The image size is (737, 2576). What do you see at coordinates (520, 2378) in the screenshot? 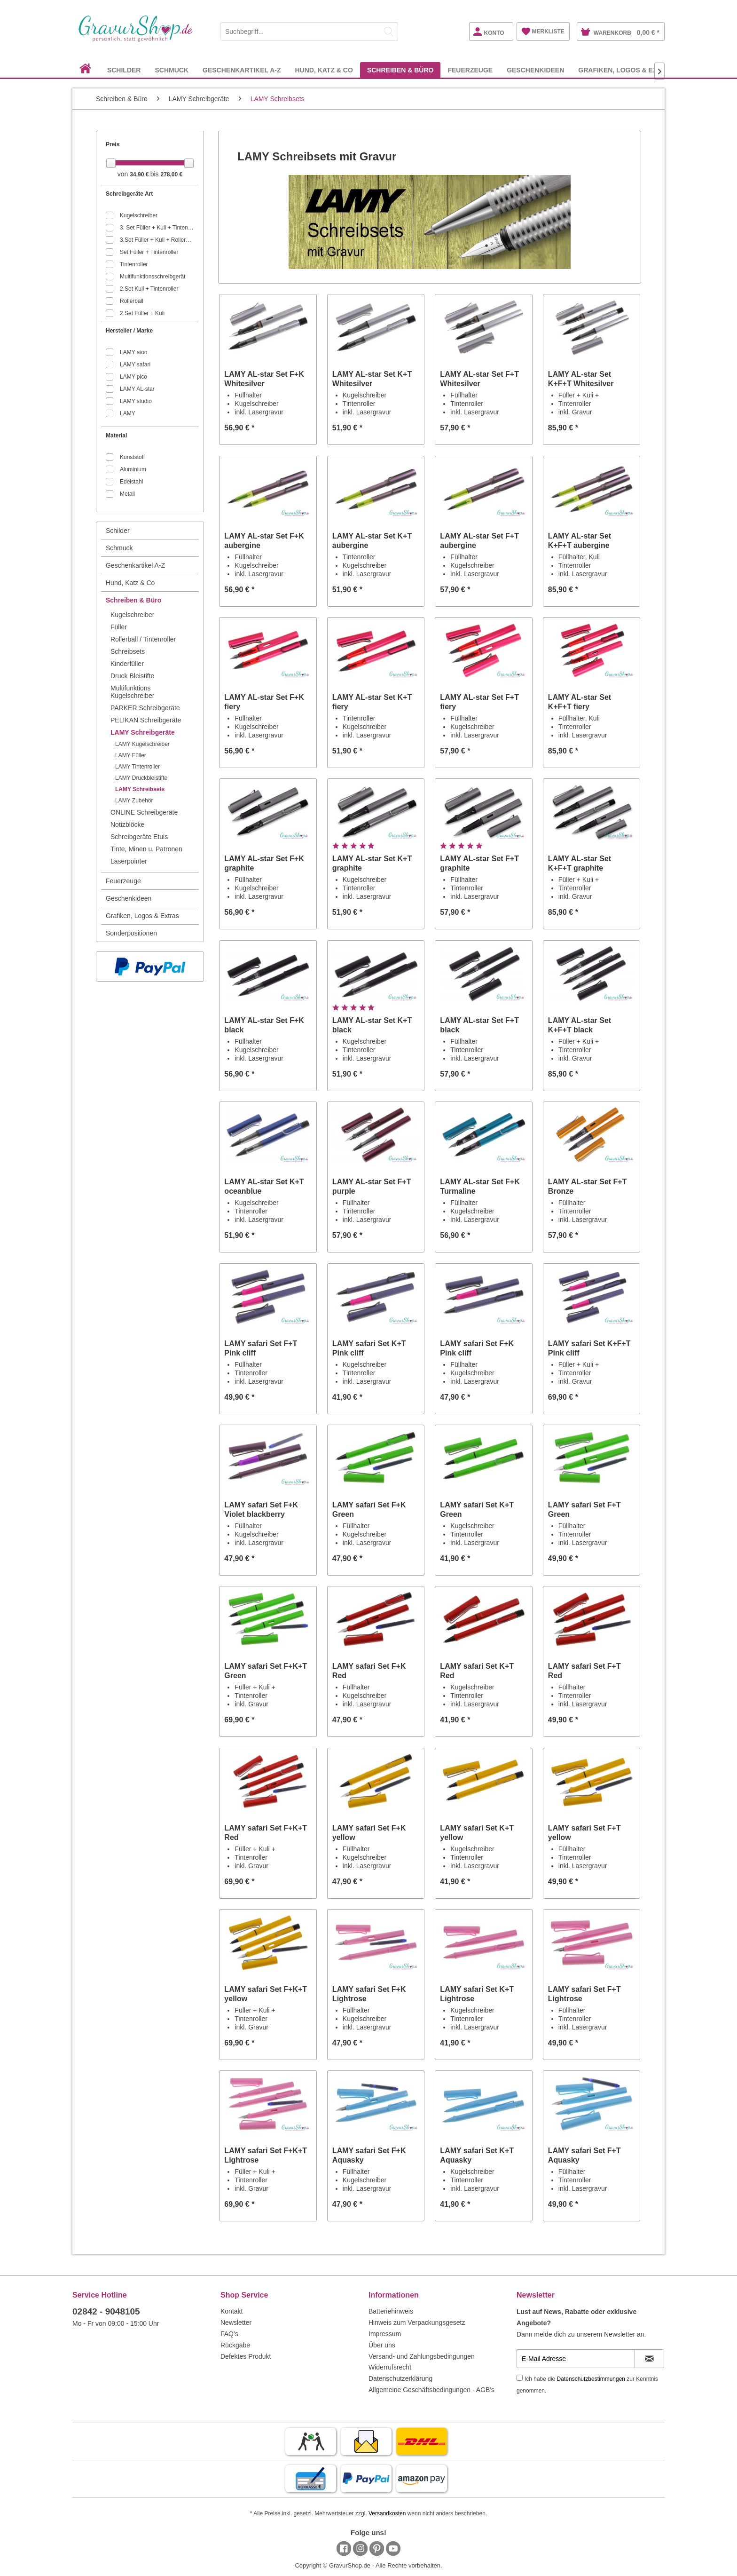
I see `[Ich habe die Datenschutzbestimmungen zur Kenntnis genommen.]` at bounding box center [520, 2378].